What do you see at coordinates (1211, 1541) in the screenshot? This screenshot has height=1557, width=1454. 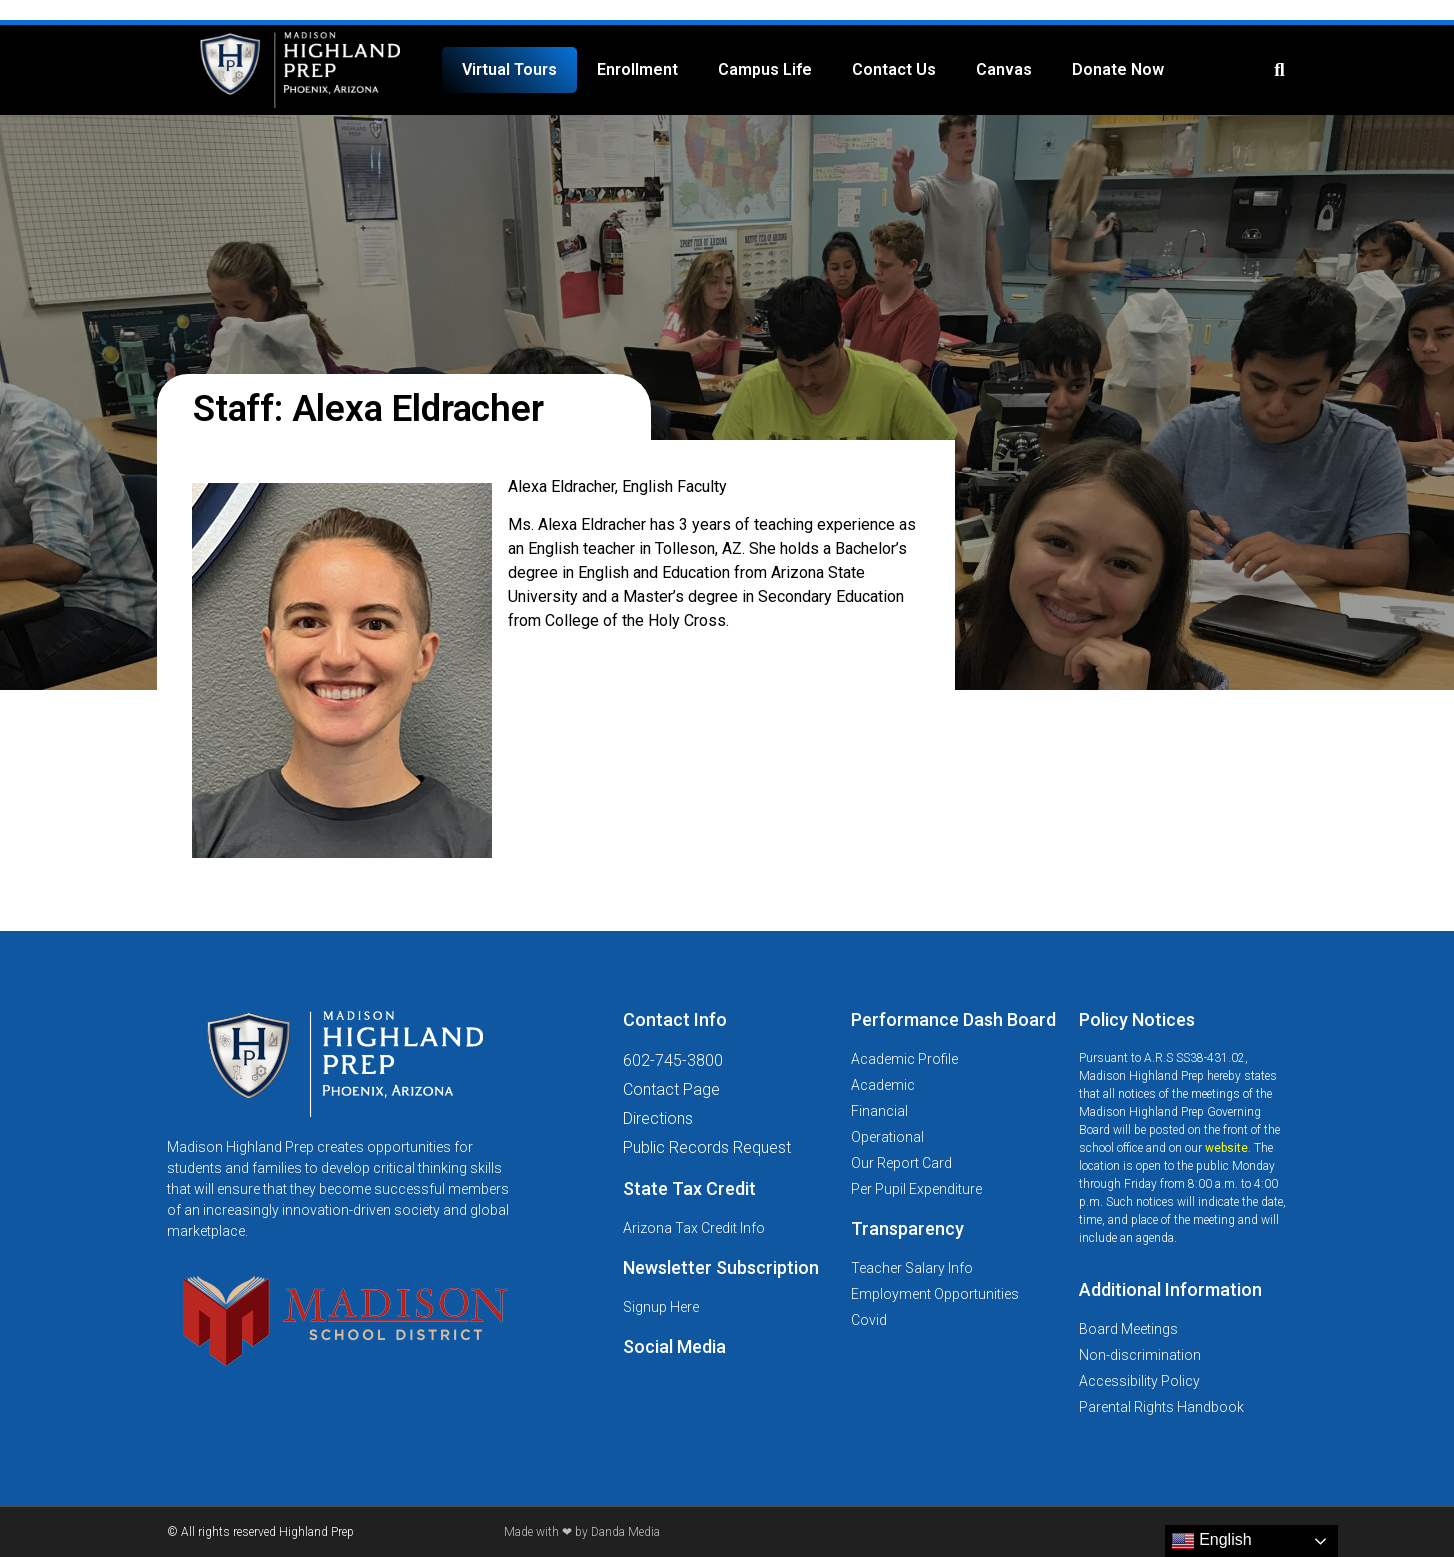 I see `English` at bounding box center [1211, 1541].